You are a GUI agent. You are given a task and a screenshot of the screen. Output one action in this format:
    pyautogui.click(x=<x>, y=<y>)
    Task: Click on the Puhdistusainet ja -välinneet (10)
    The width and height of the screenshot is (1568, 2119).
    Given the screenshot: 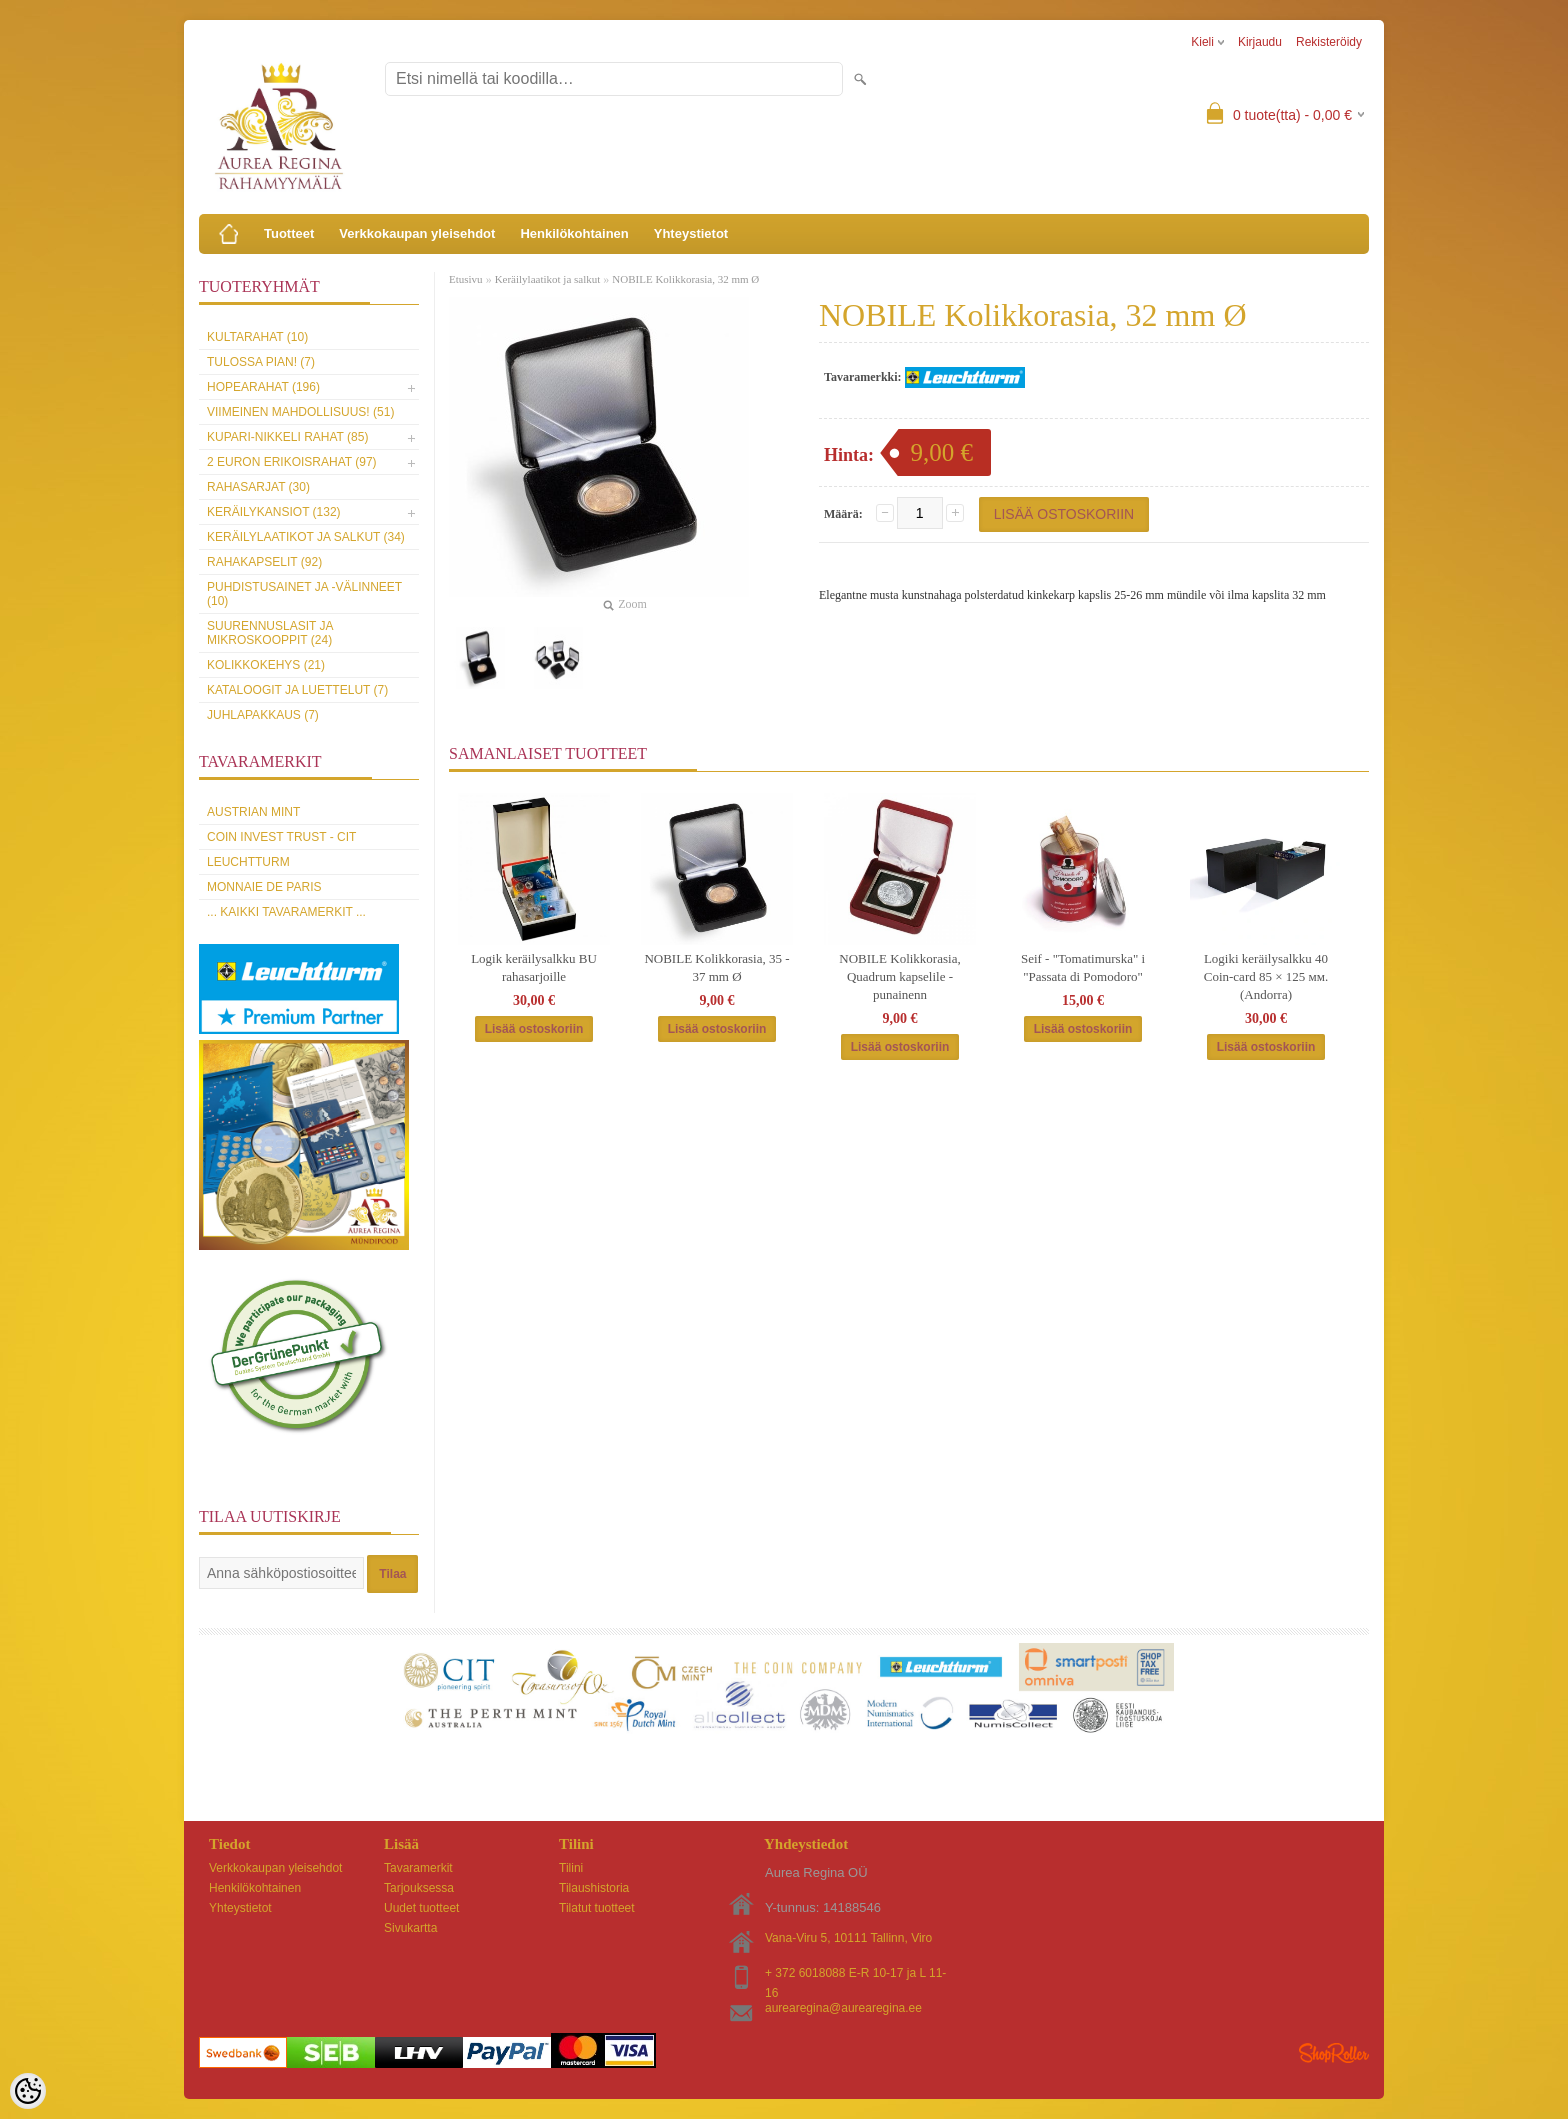 What is the action you would take?
    pyautogui.click(x=304, y=594)
    